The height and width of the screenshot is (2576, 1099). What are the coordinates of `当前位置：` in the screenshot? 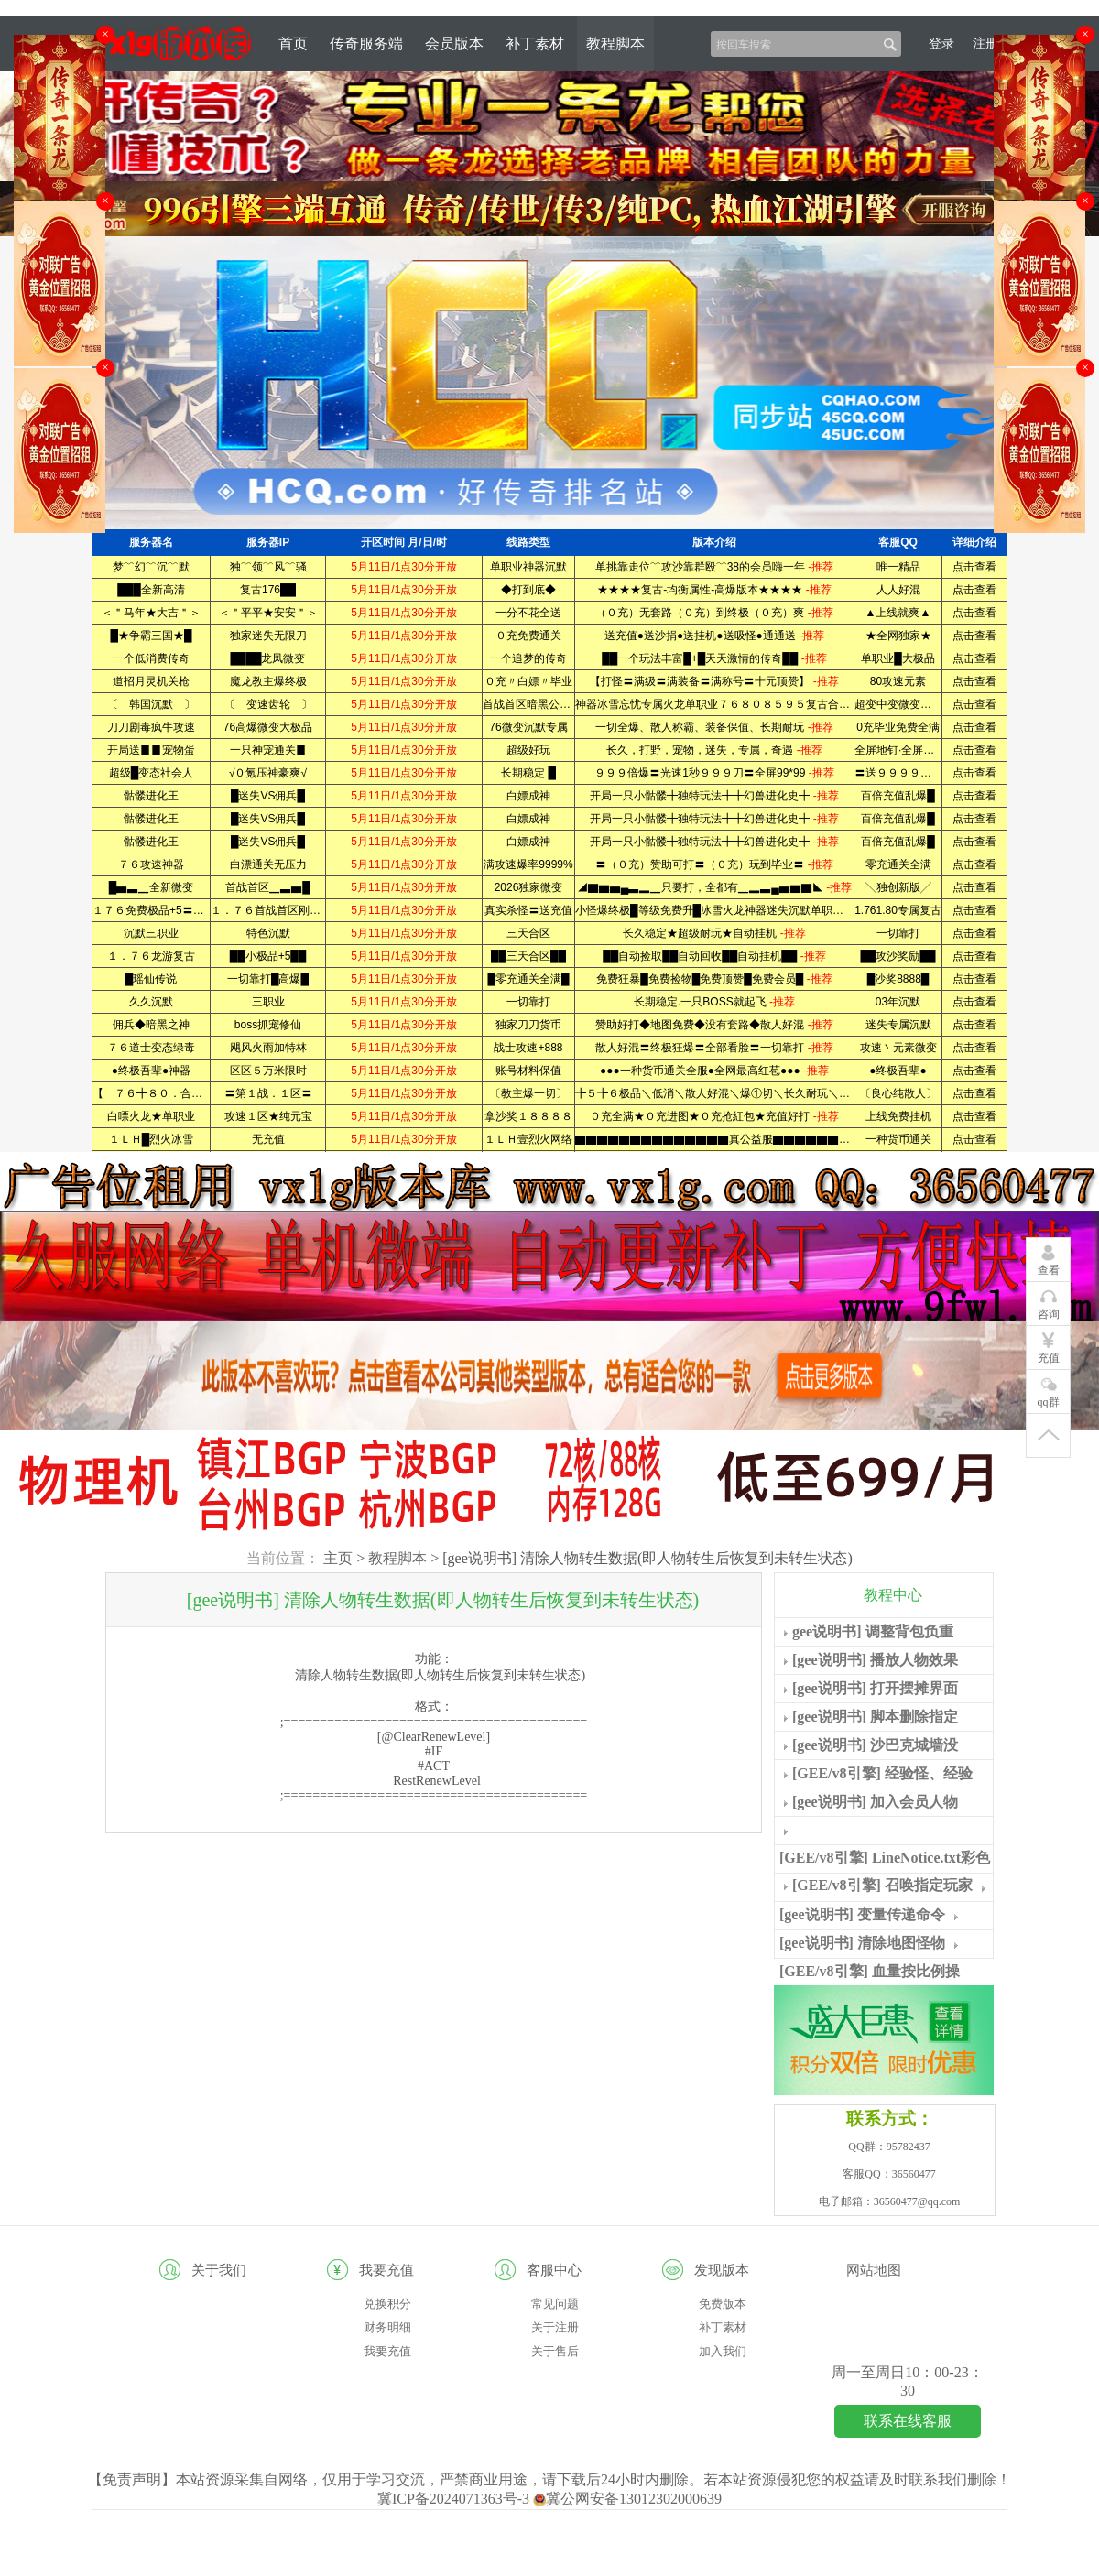 It's located at (283, 1558).